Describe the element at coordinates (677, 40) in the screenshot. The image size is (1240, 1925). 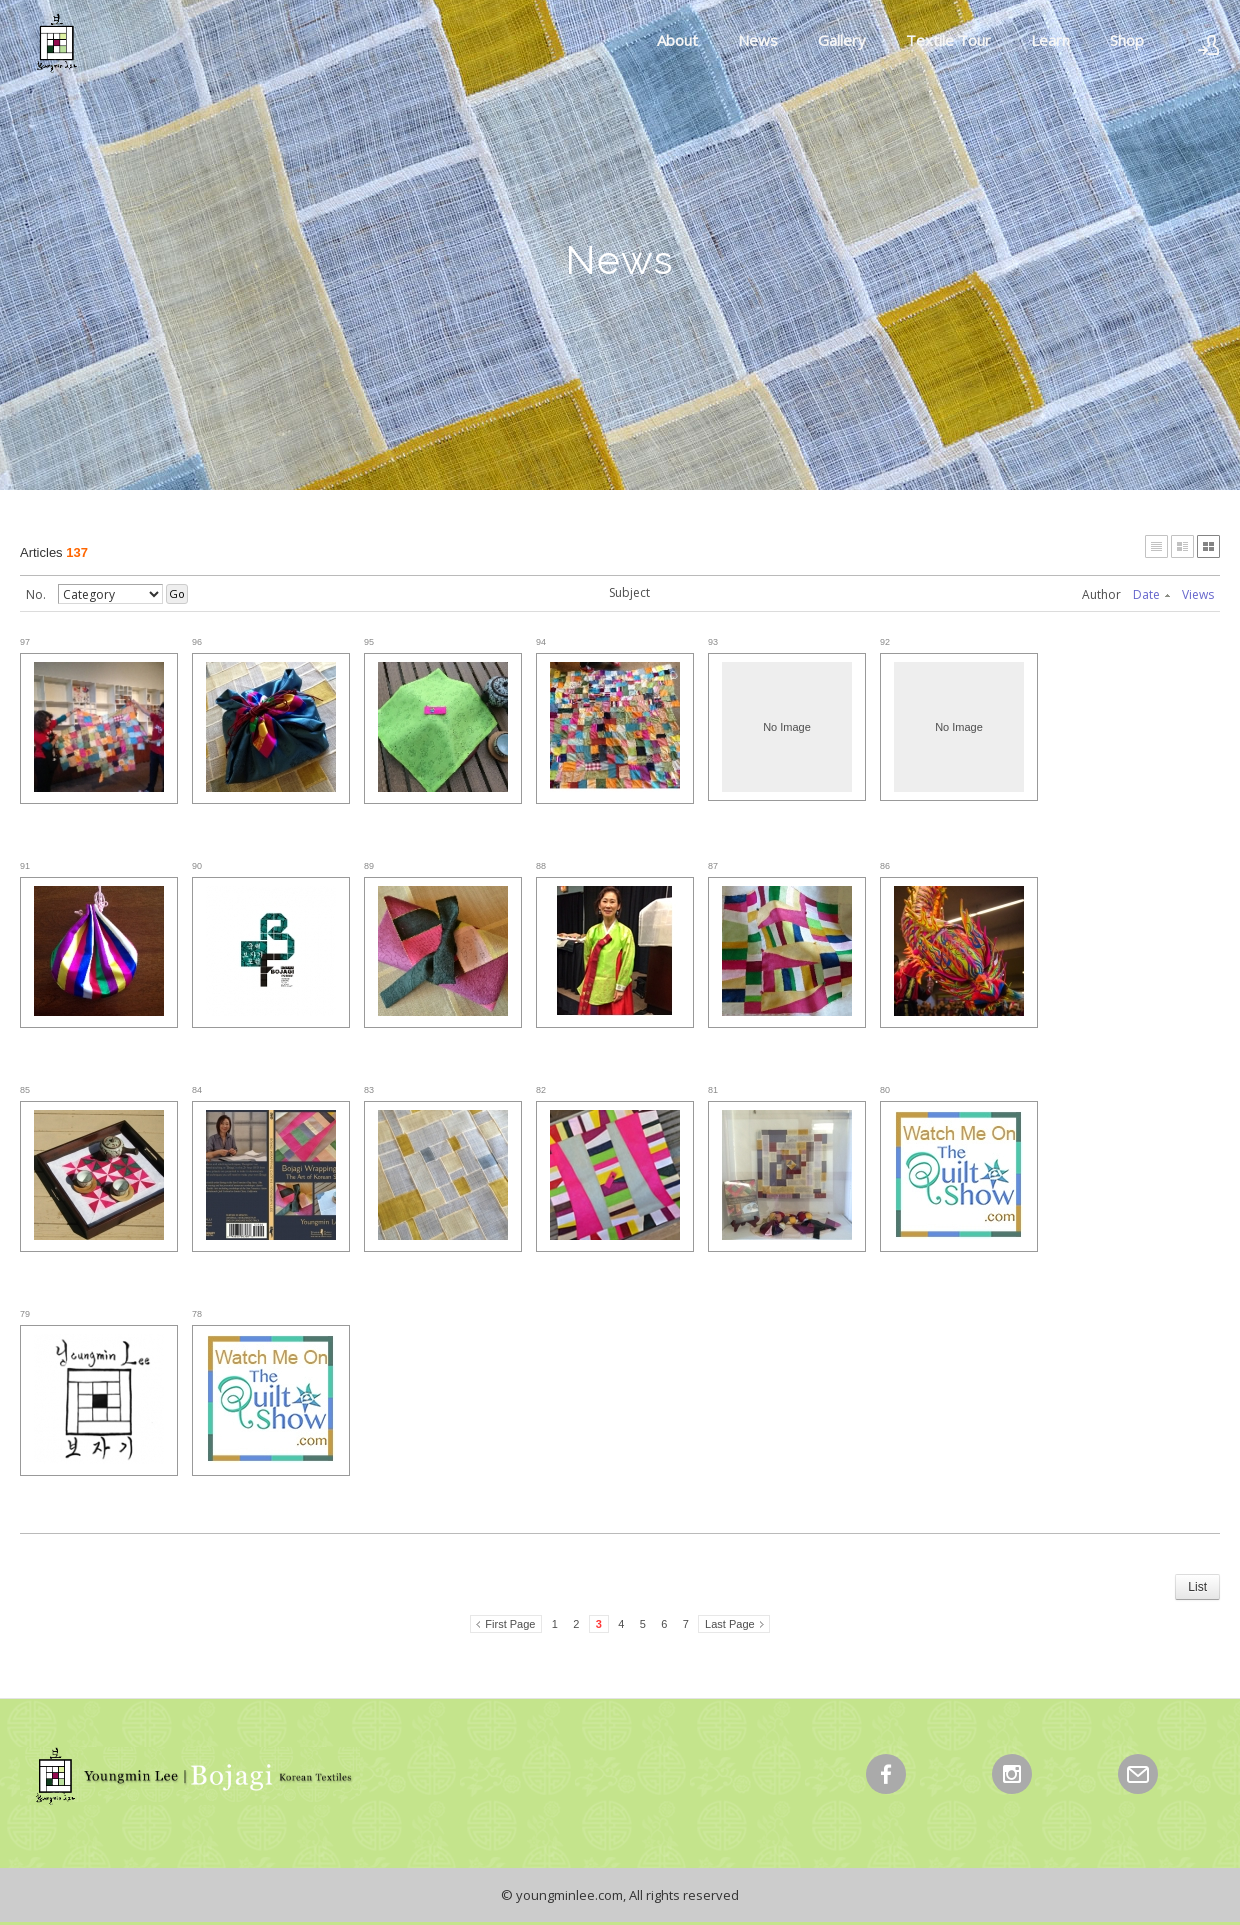
I see `About` at that location.